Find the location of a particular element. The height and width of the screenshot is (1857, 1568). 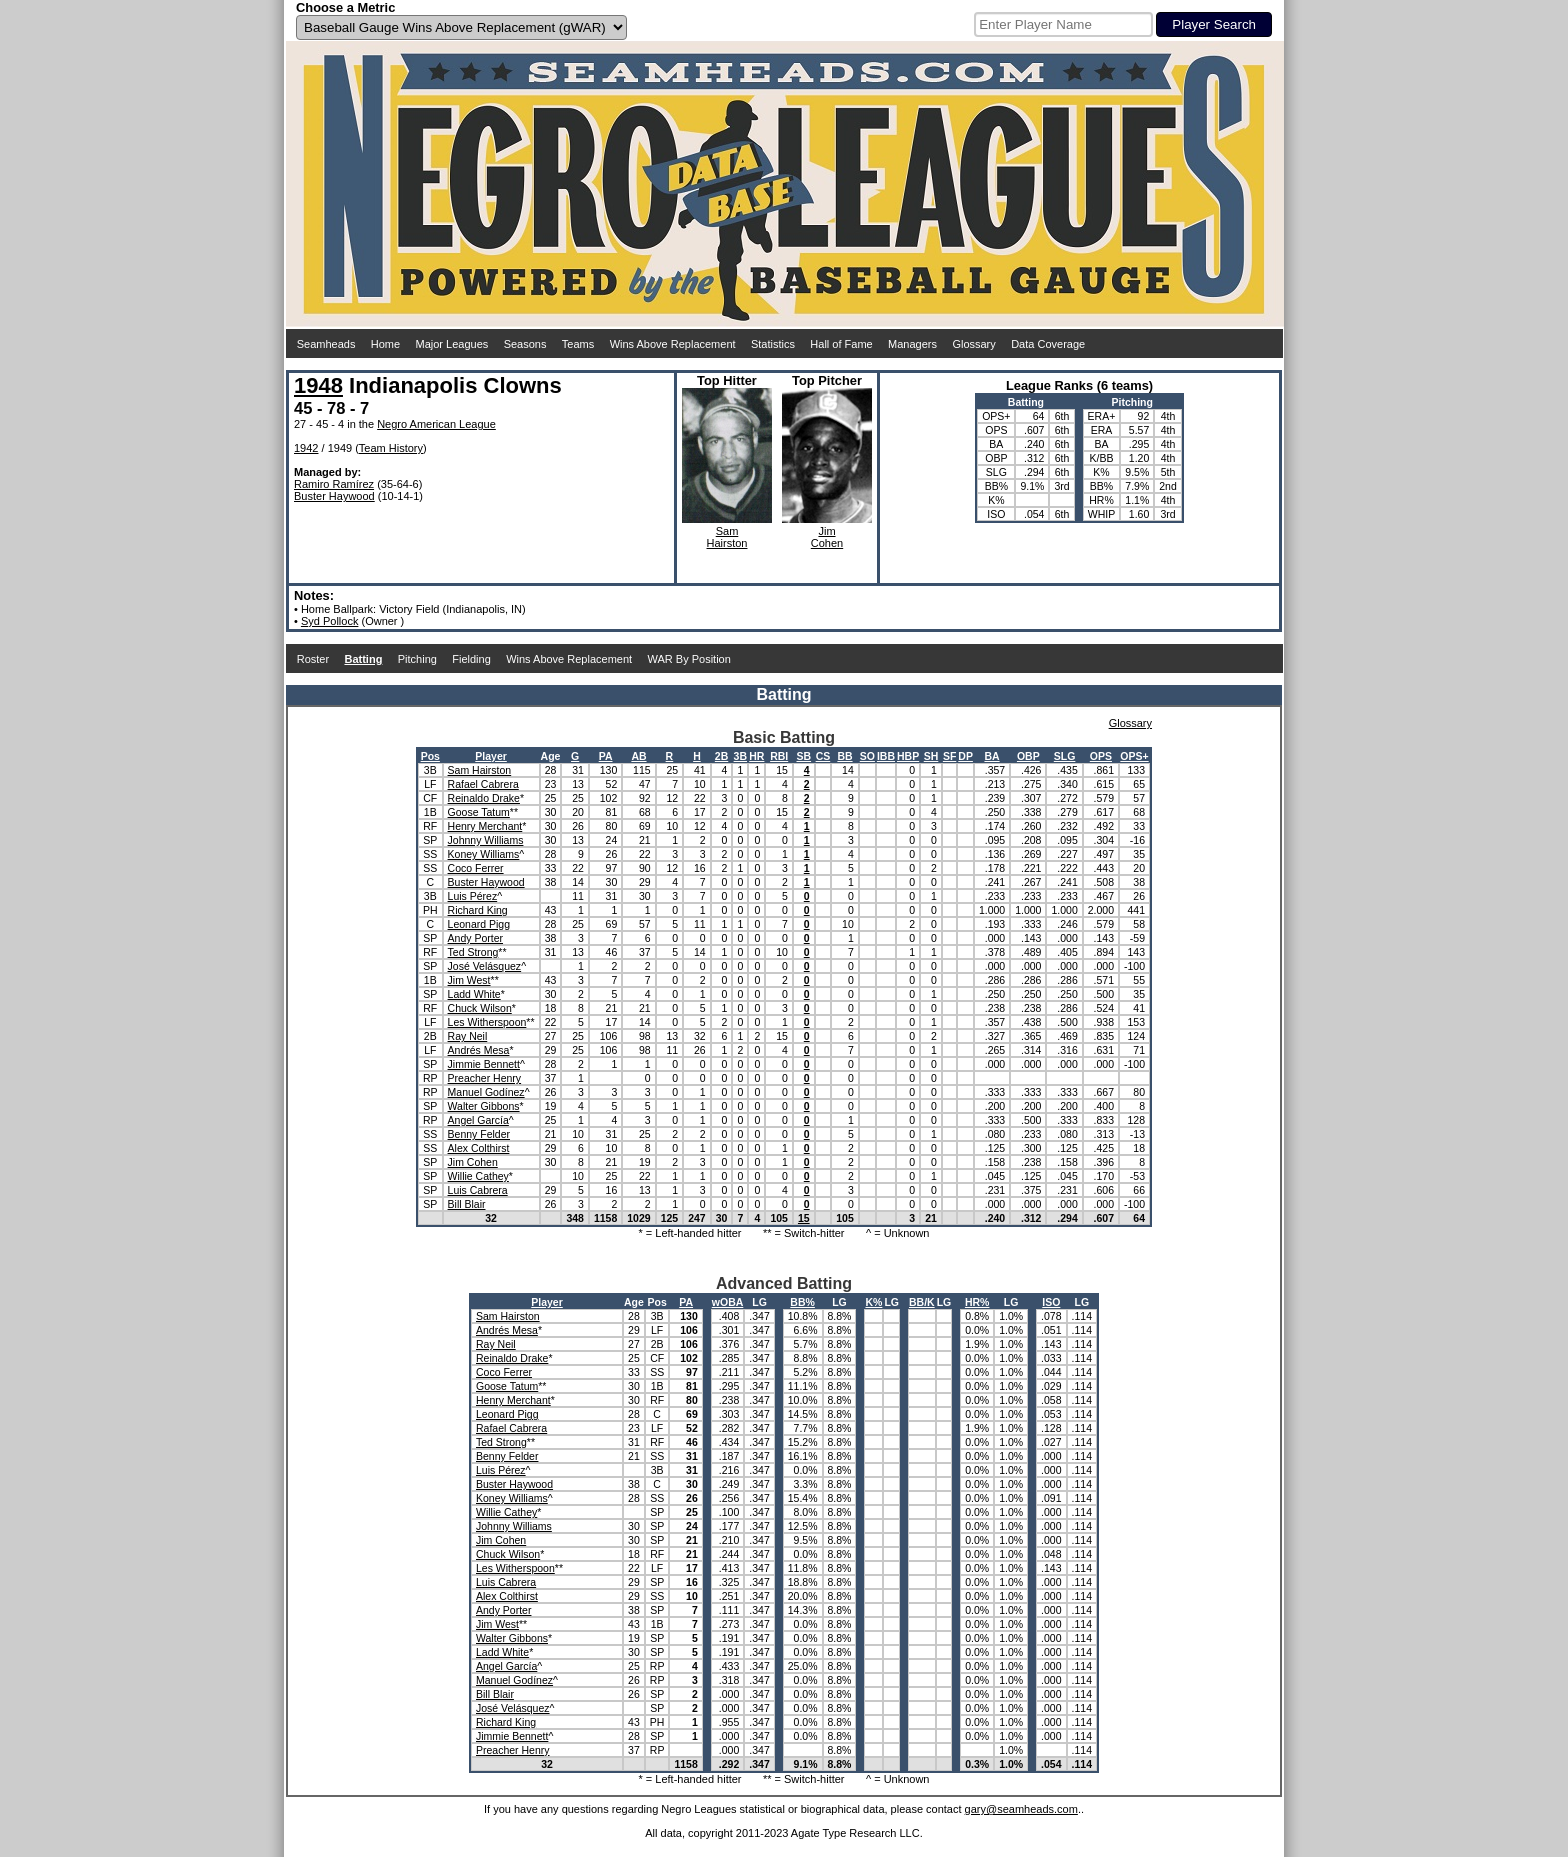

gary@seamheads.com is located at coordinates (1021, 1809).